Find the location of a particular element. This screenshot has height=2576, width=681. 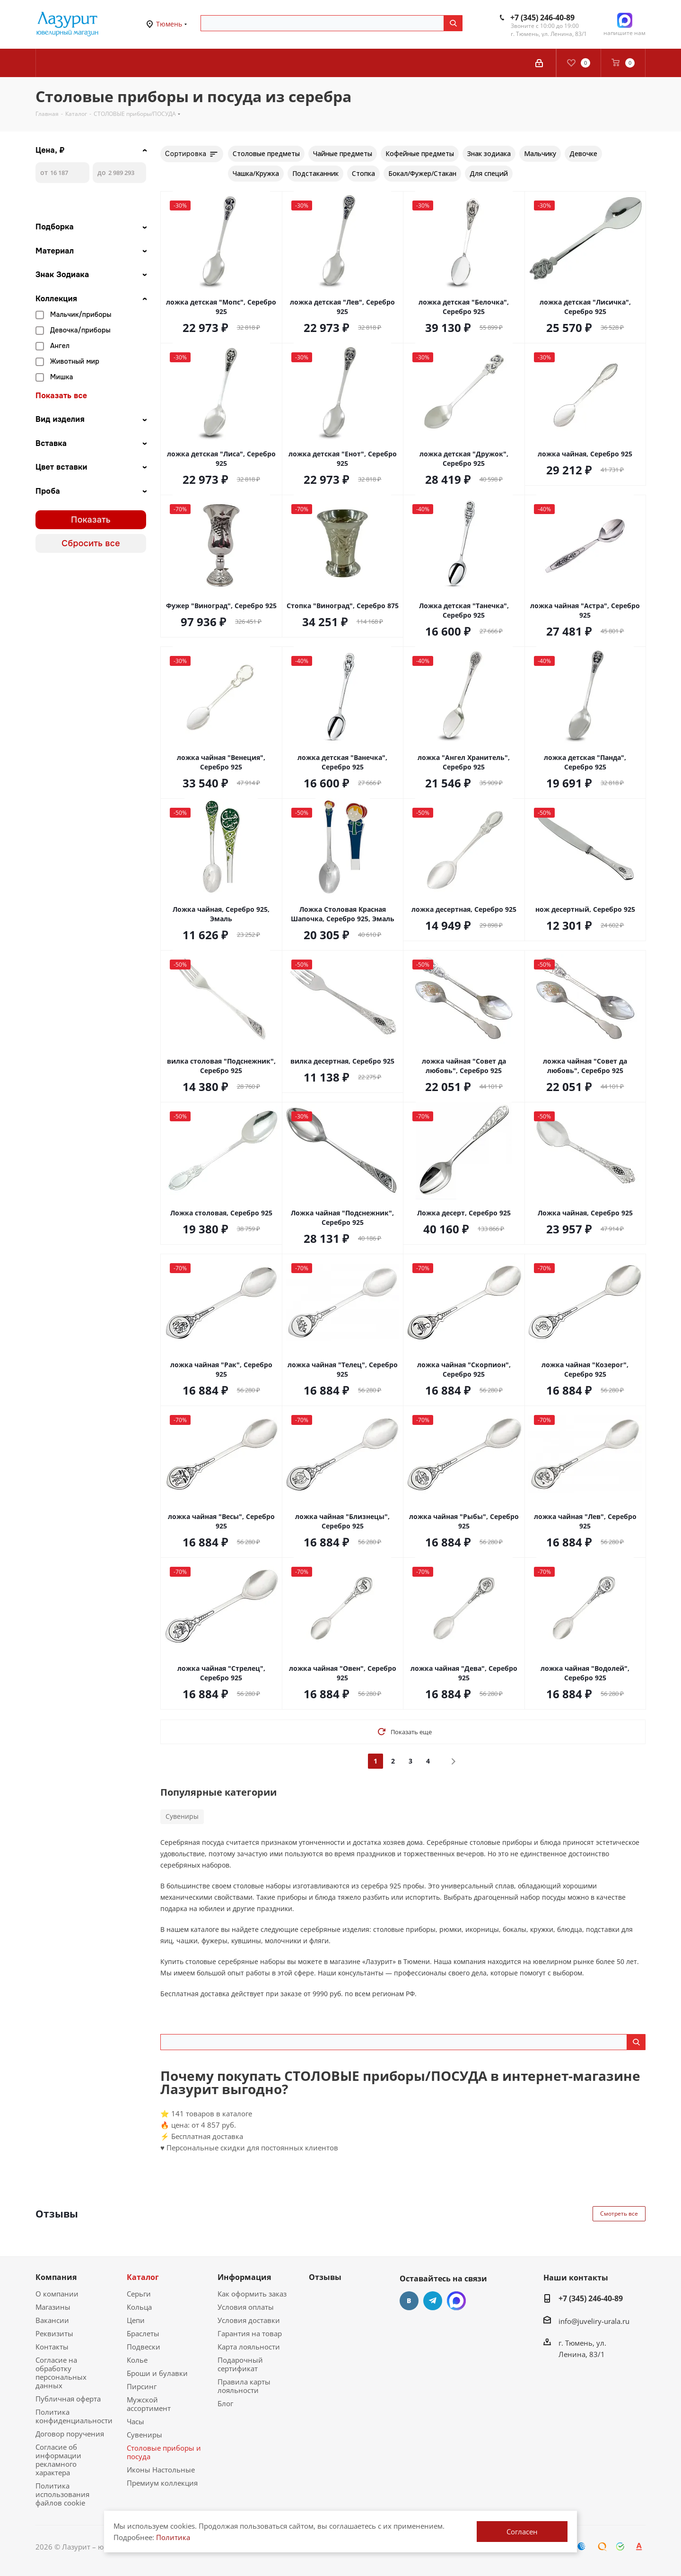

Сбросить все is located at coordinates (90, 543).